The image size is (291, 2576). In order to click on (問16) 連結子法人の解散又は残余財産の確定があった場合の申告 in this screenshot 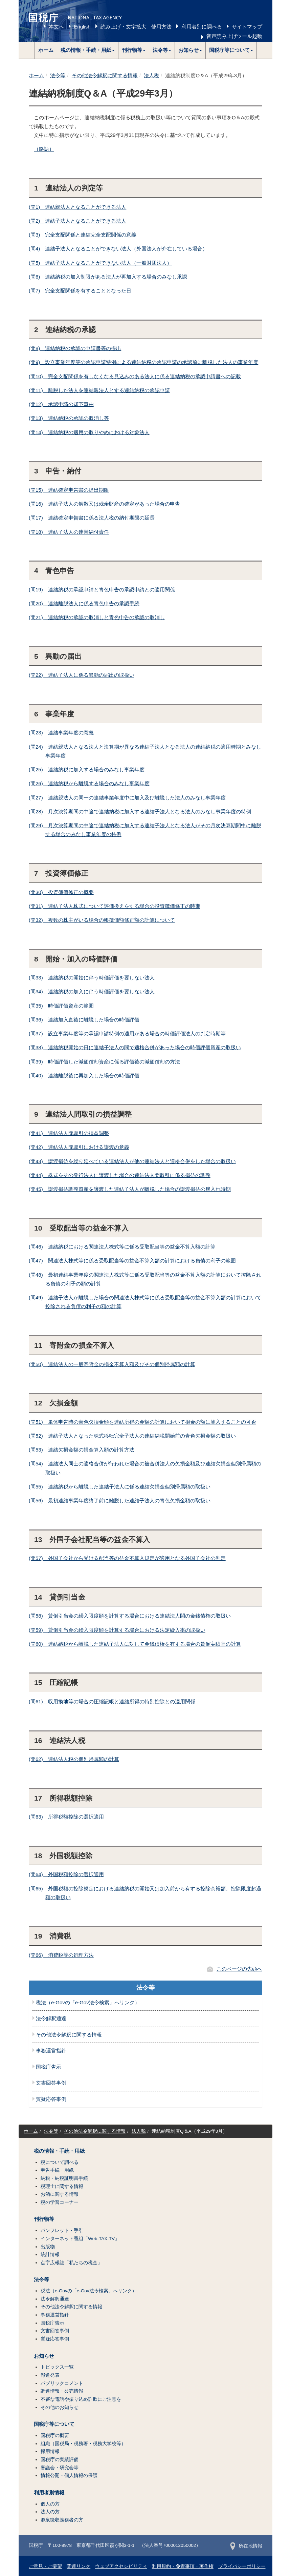, I will do `click(104, 504)`.